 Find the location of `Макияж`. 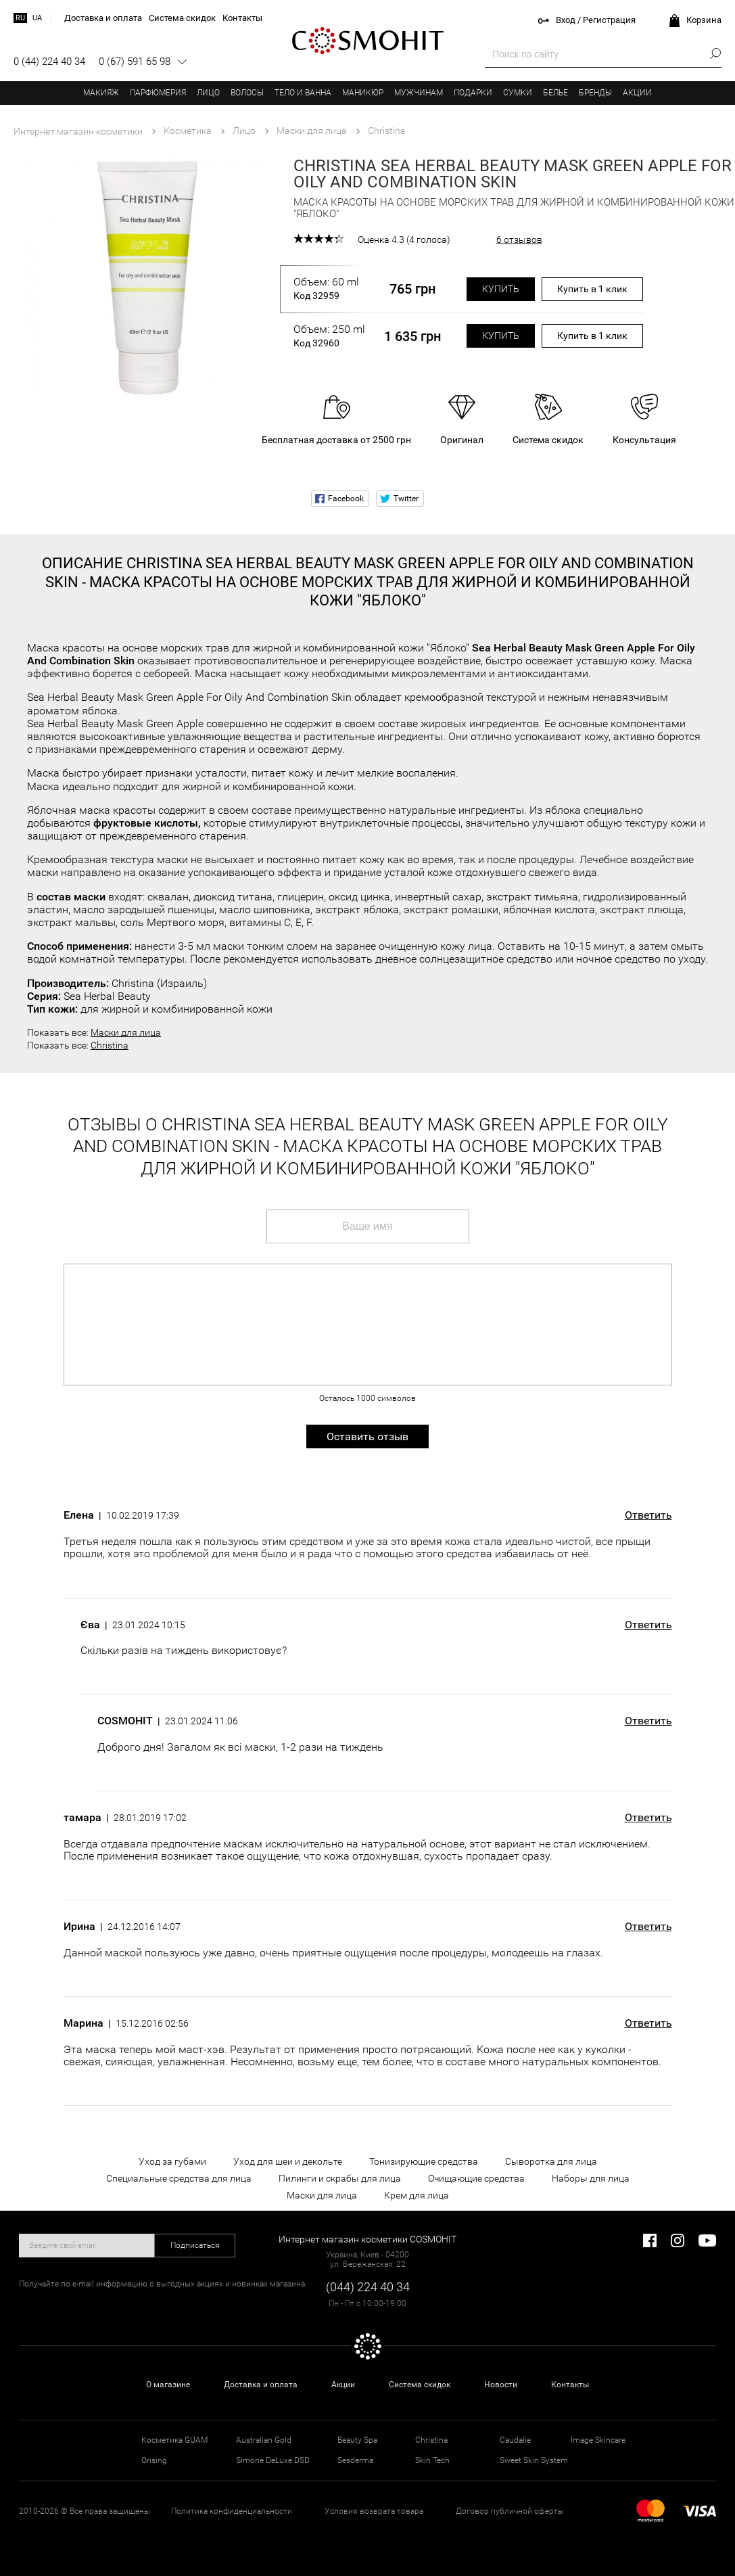

Макияж is located at coordinates (101, 92).